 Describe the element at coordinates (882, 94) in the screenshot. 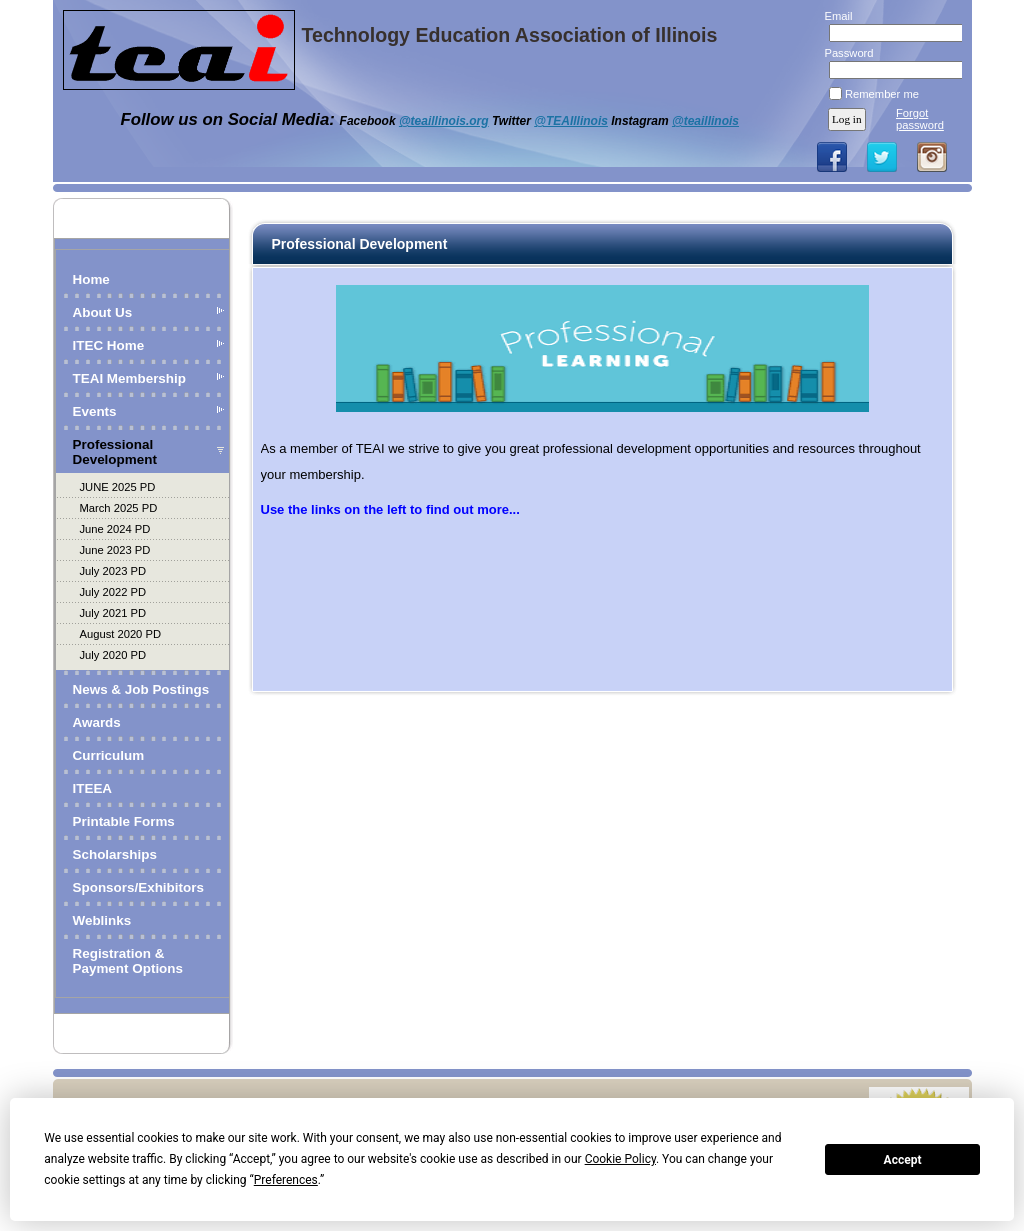

I see `Remember me` at that location.